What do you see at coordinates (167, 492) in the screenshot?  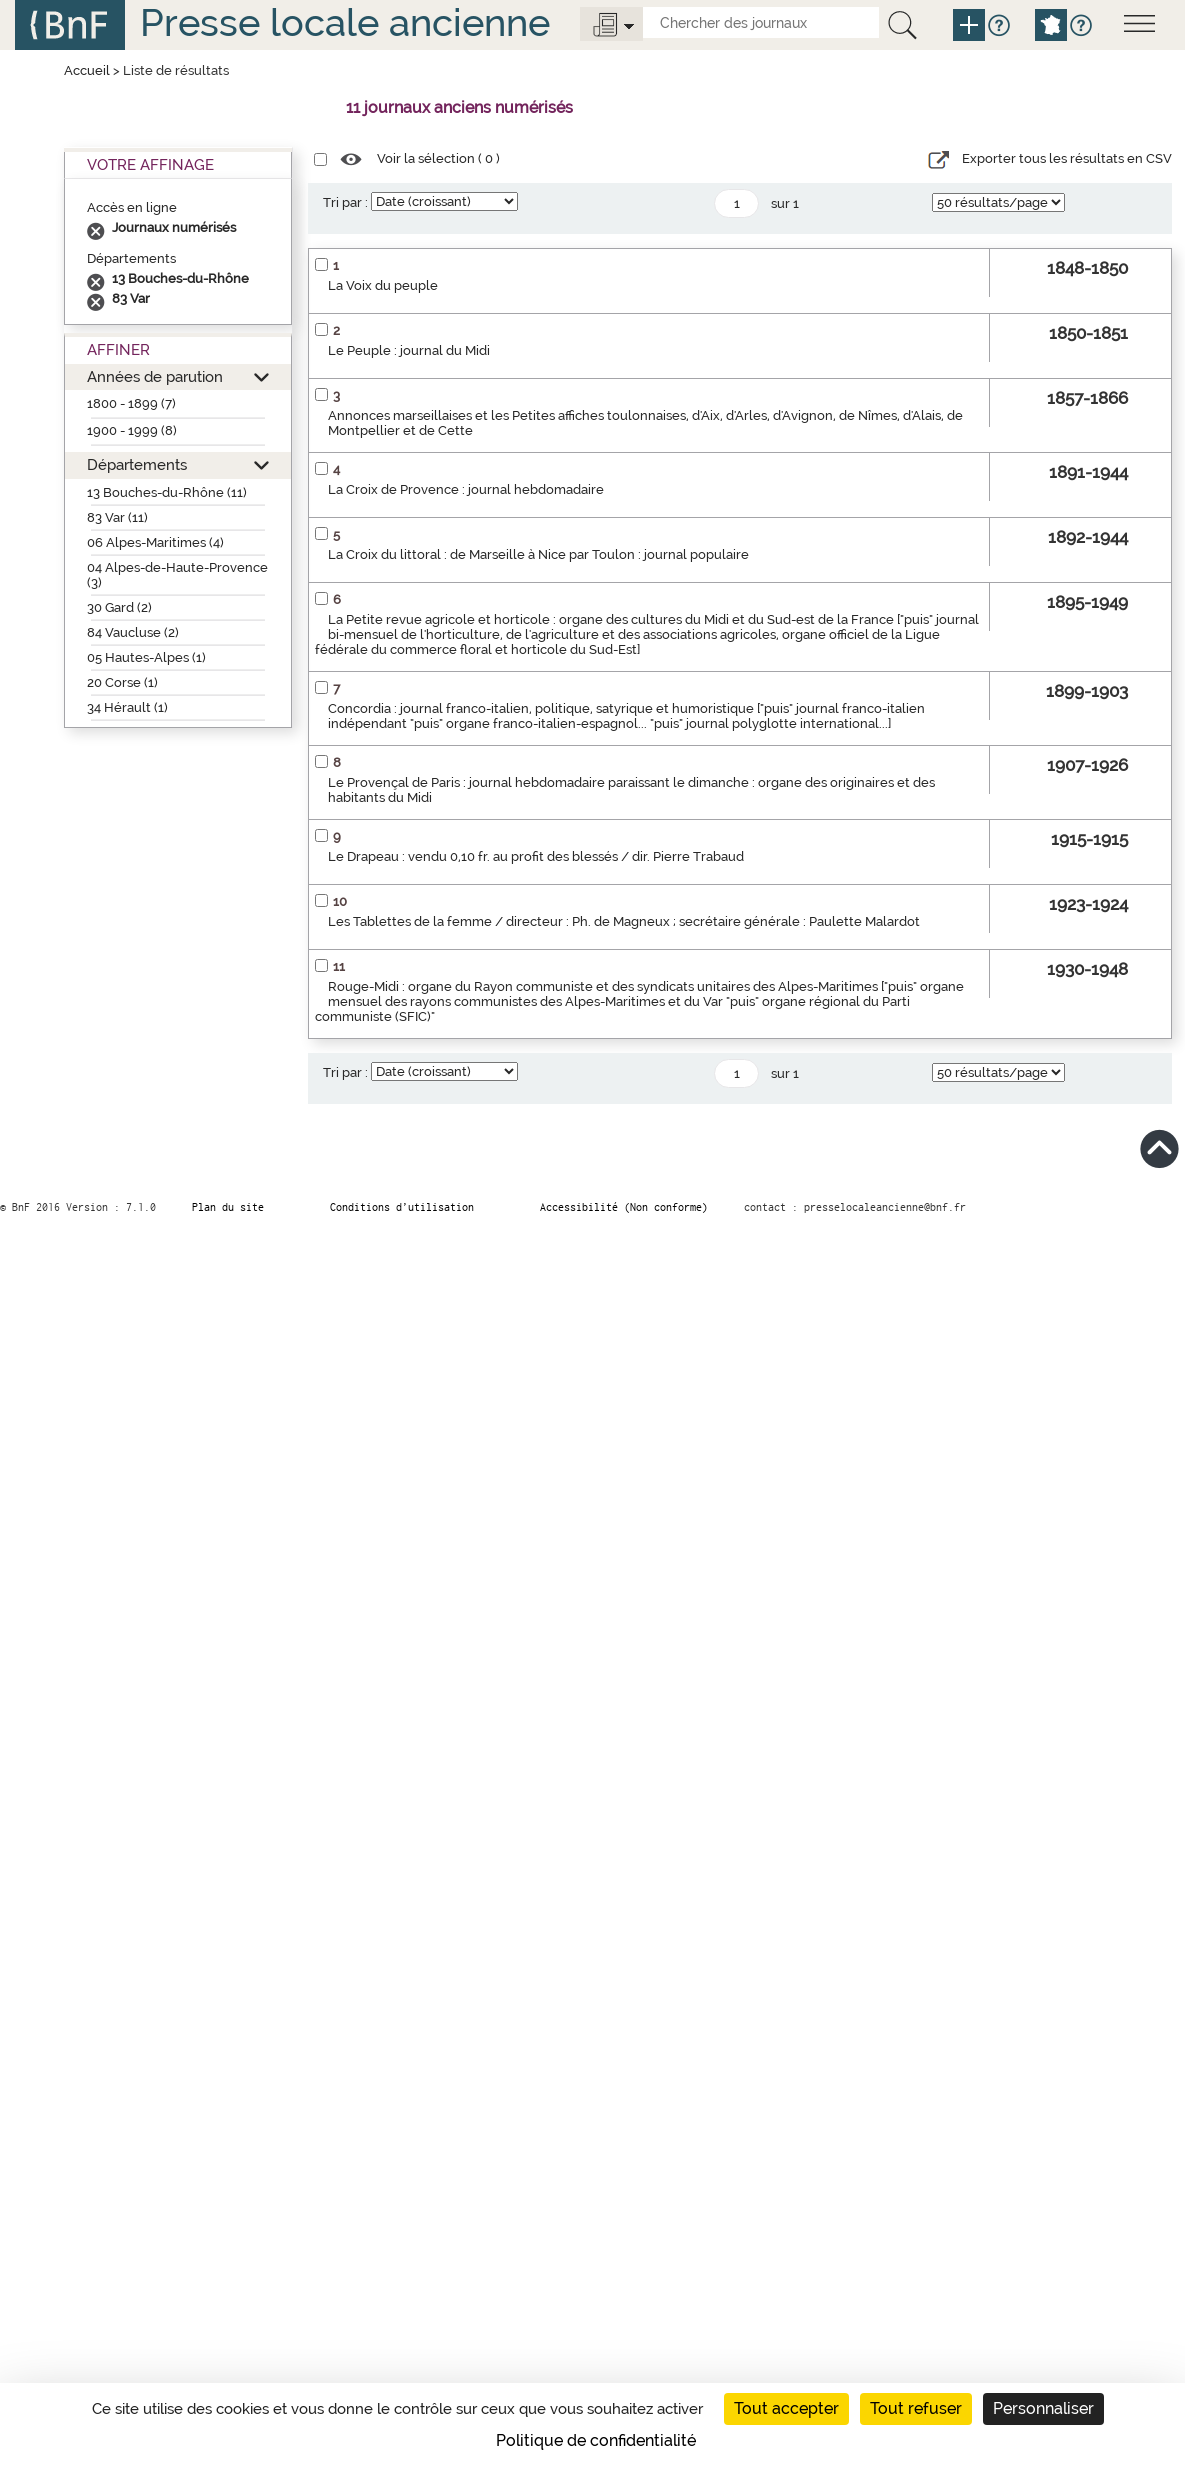 I see `13 Bouches-du-Rhône (11)` at bounding box center [167, 492].